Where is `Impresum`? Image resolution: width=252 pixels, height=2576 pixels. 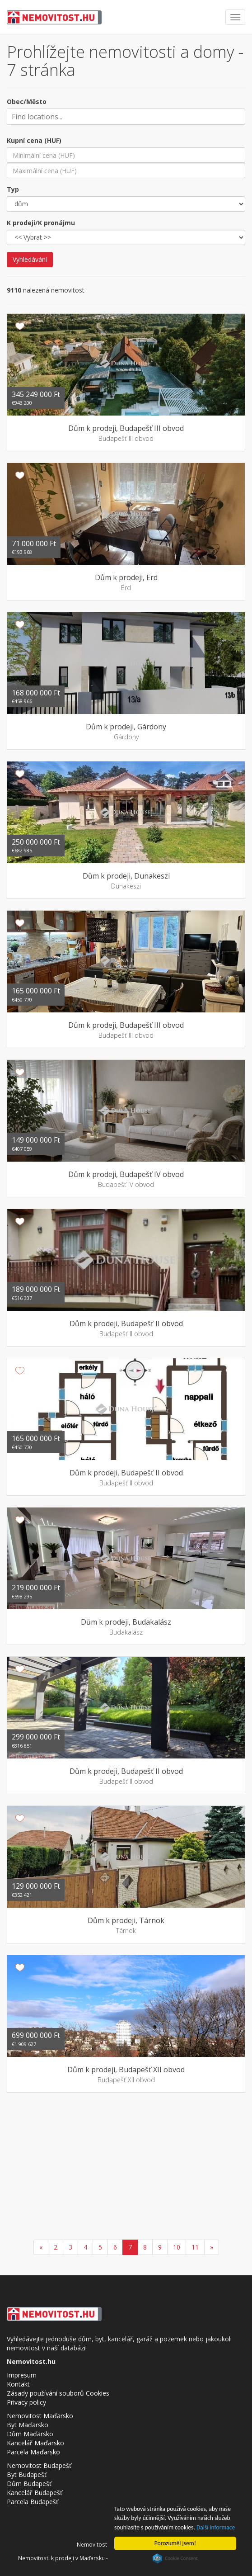 Impresum is located at coordinates (22, 2375).